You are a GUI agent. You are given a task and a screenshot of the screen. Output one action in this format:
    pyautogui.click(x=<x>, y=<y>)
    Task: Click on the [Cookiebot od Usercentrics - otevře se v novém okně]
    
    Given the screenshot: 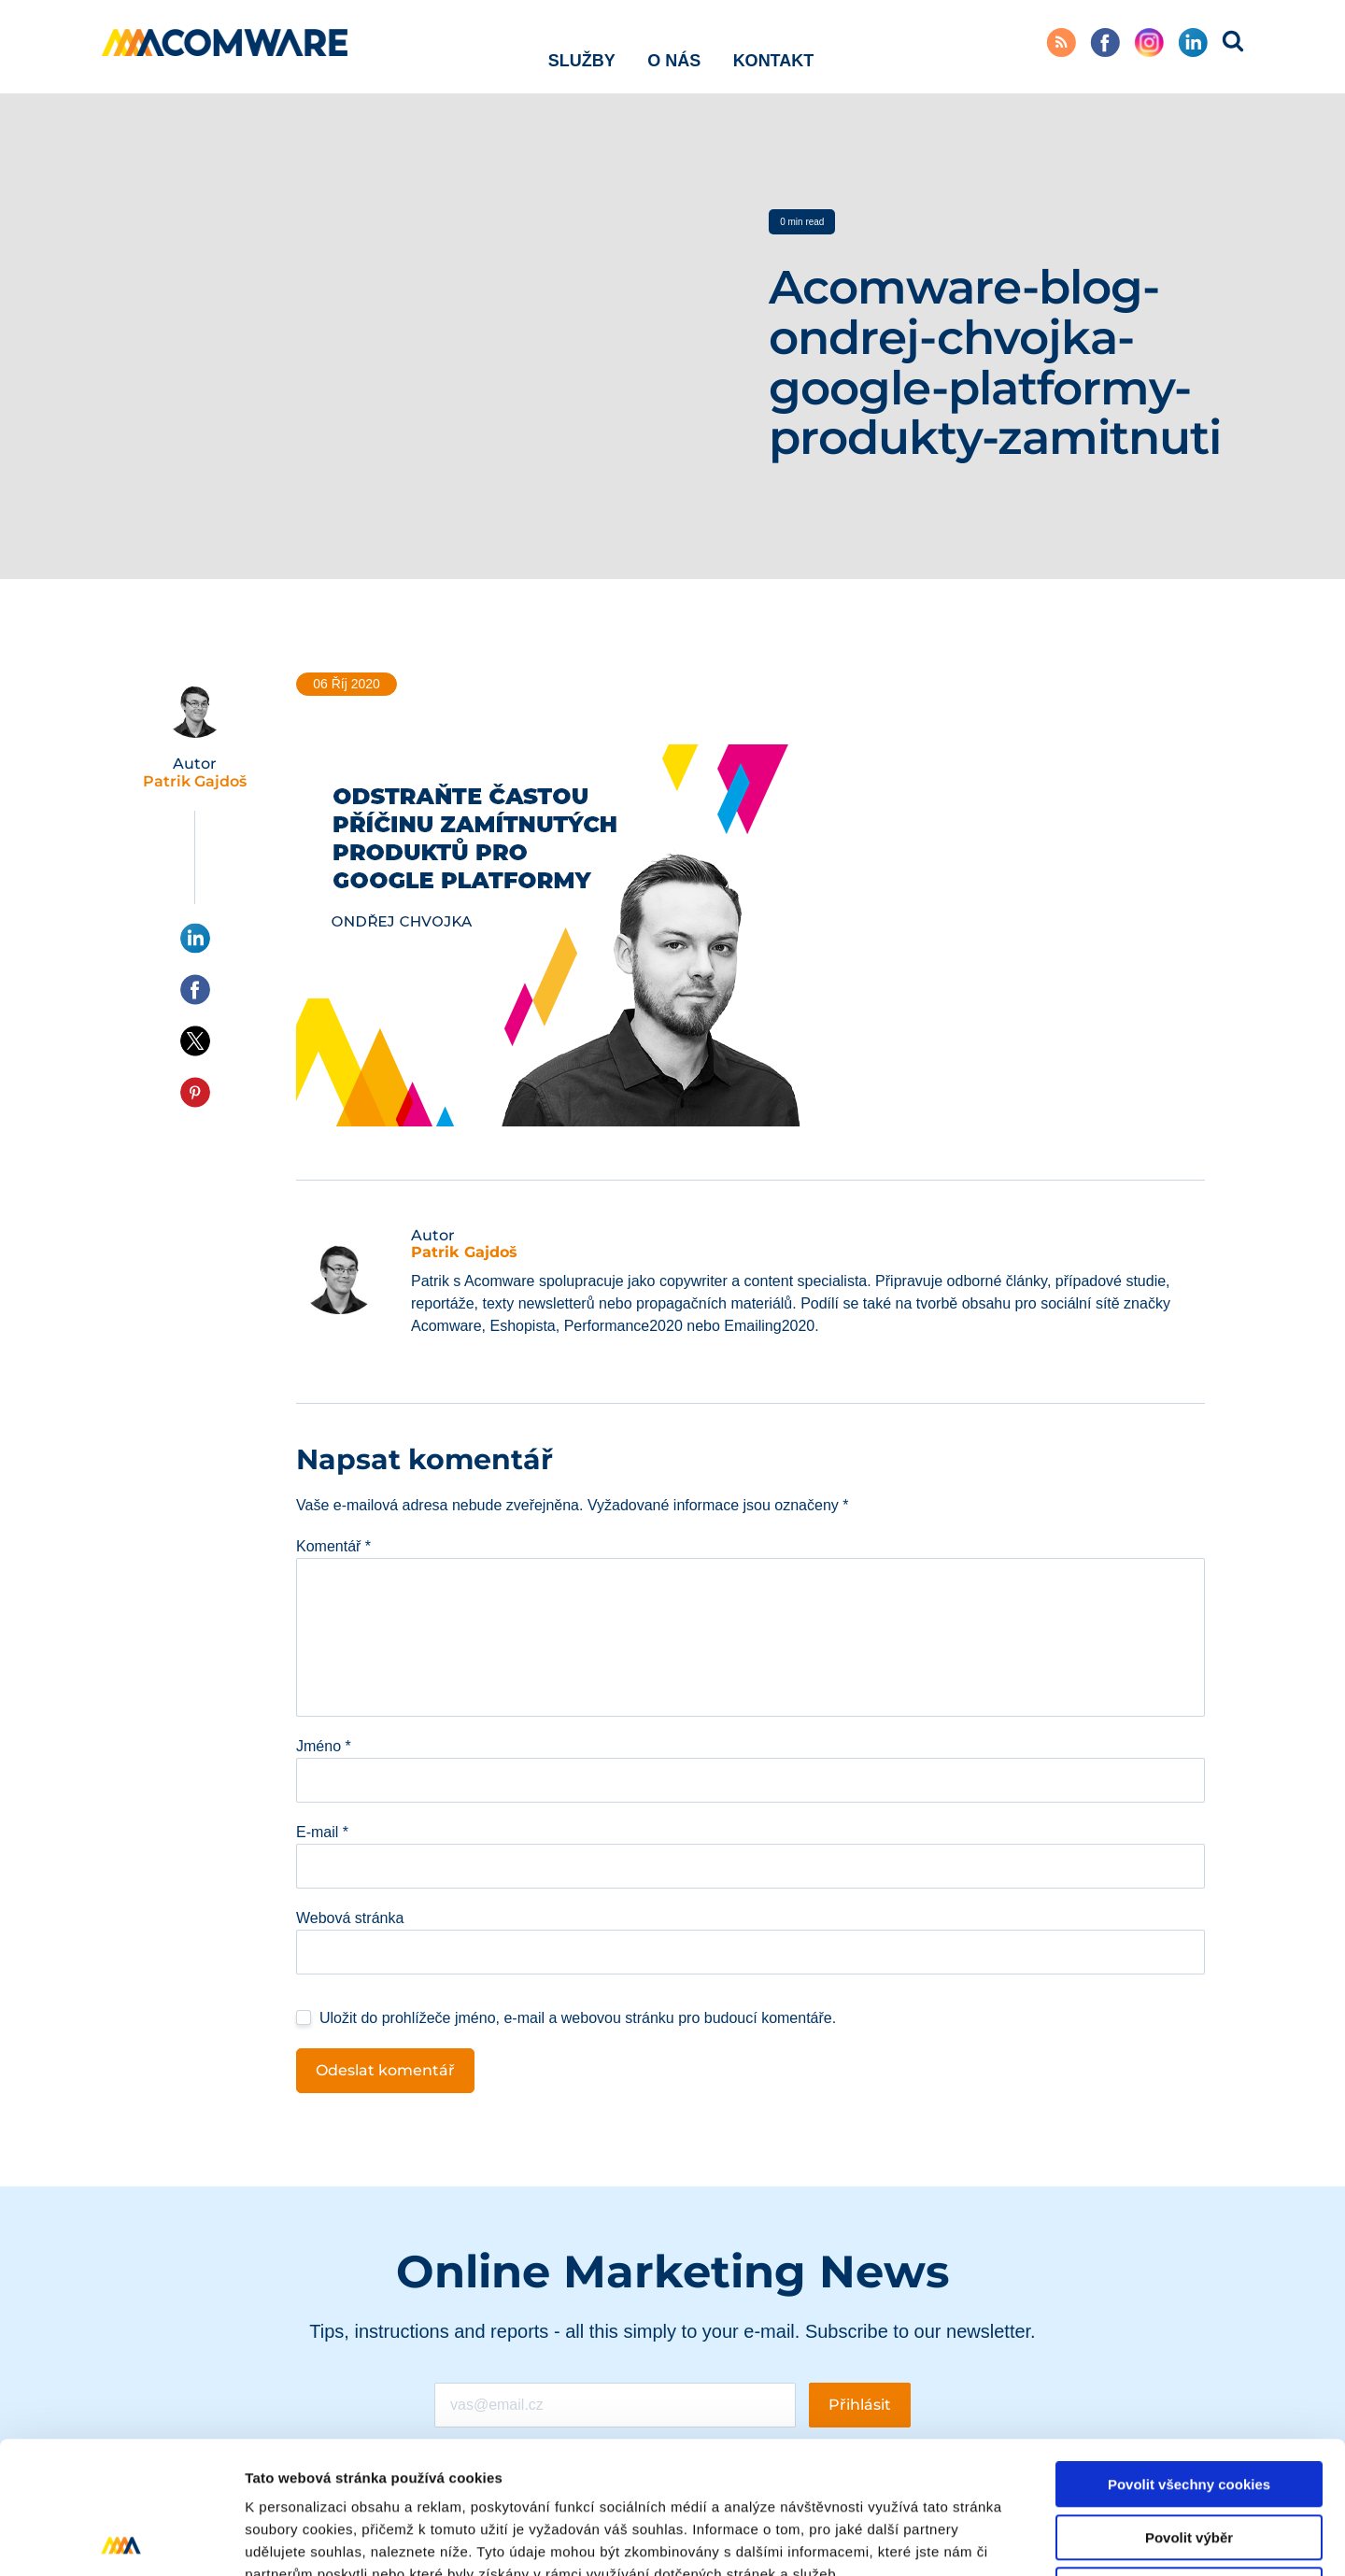 What is the action you would take?
    pyautogui.click(x=121, y=2540)
    